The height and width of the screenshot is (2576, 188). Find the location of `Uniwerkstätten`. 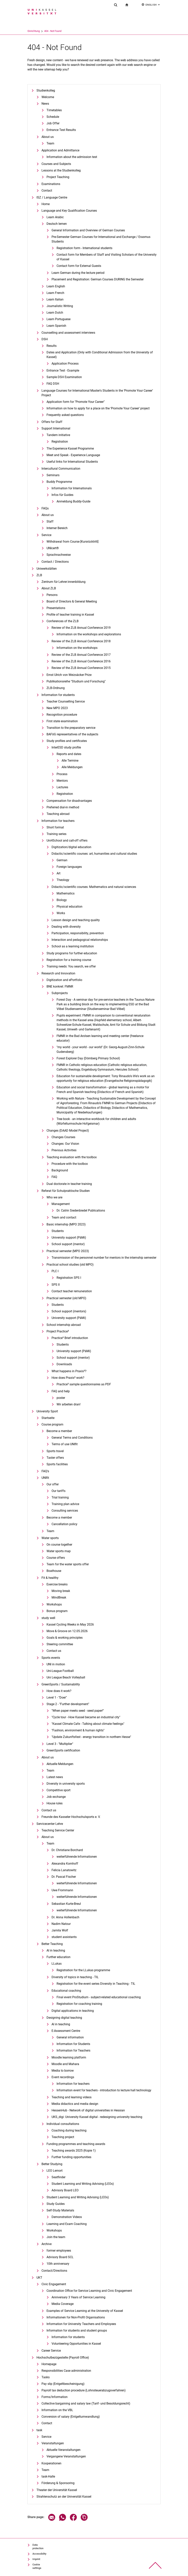

Uniwerkstätten is located at coordinates (46, 568).